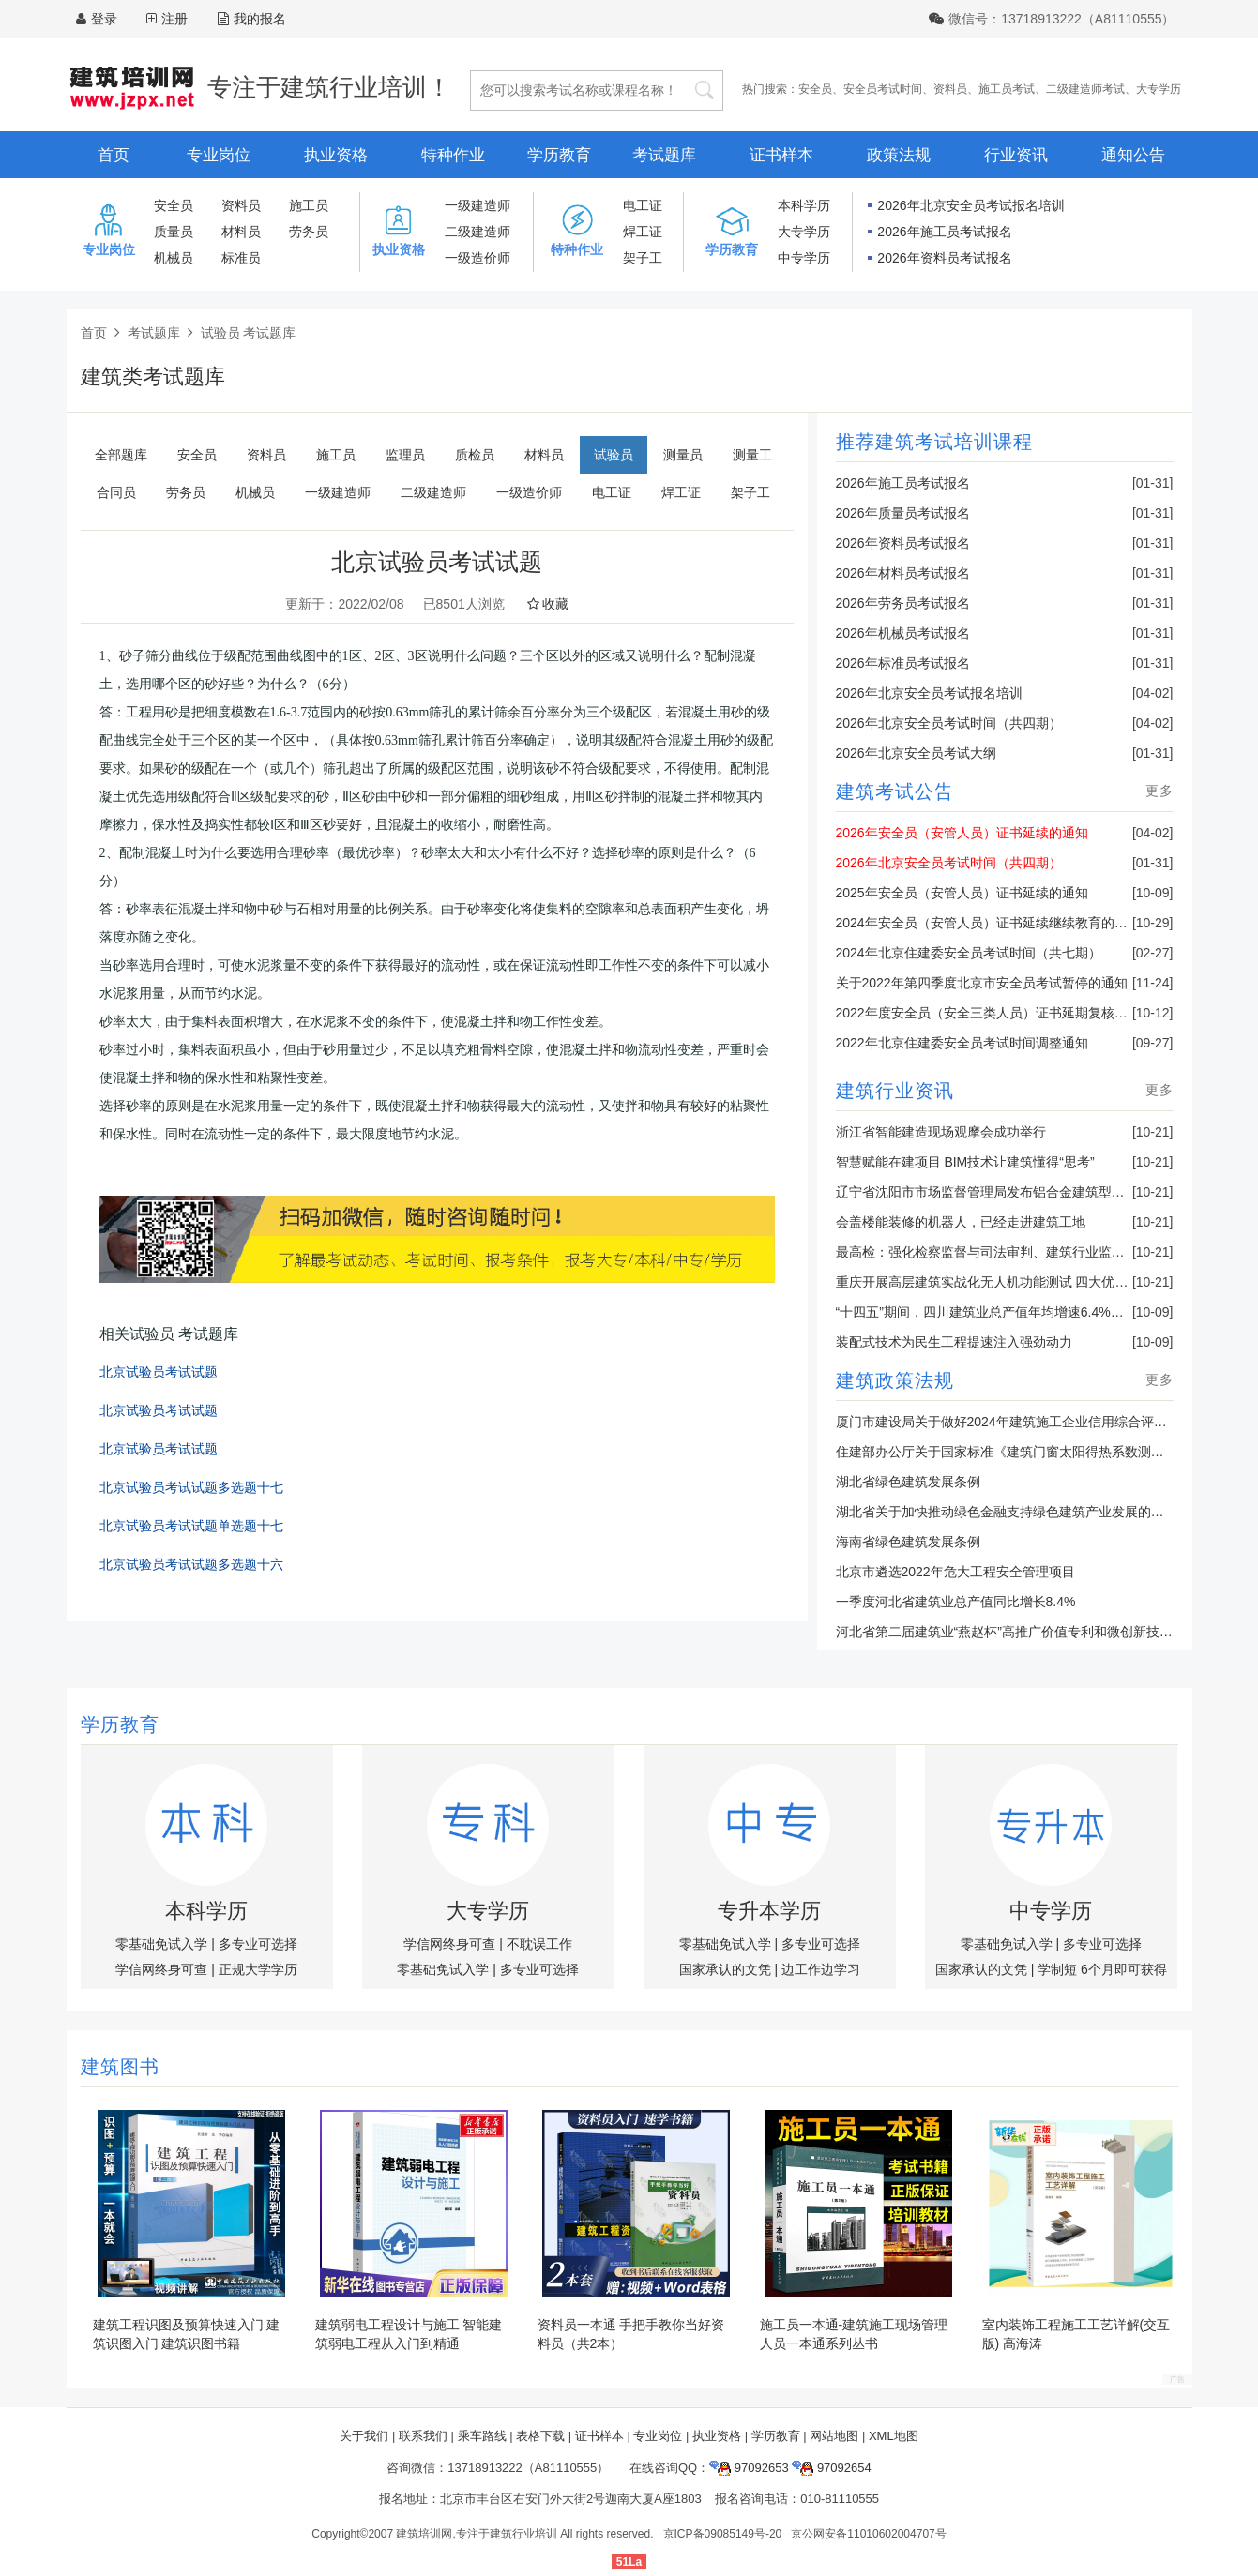 Image resolution: width=1258 pixels, height=2576 pixels. Describe the element at coordinates (815, 89) in the screenshot. I see `安全员` at that location.